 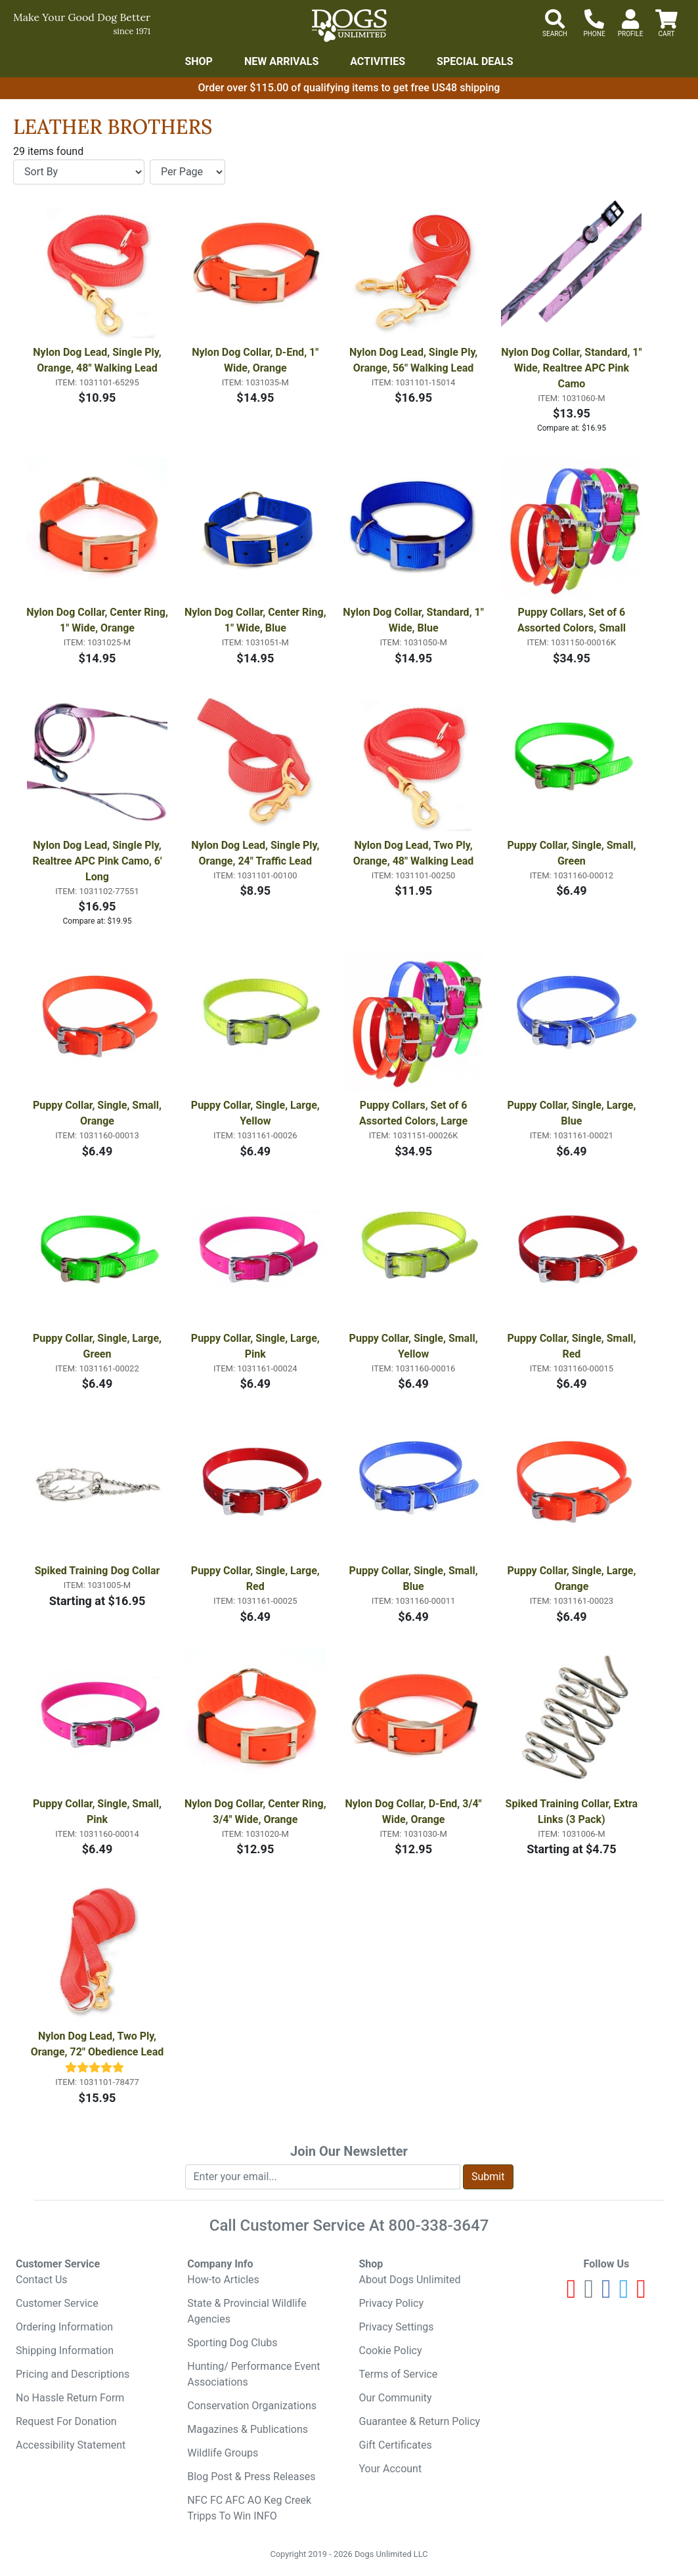 I want to click on Privacy Policy, so click(x=391, y=2303).